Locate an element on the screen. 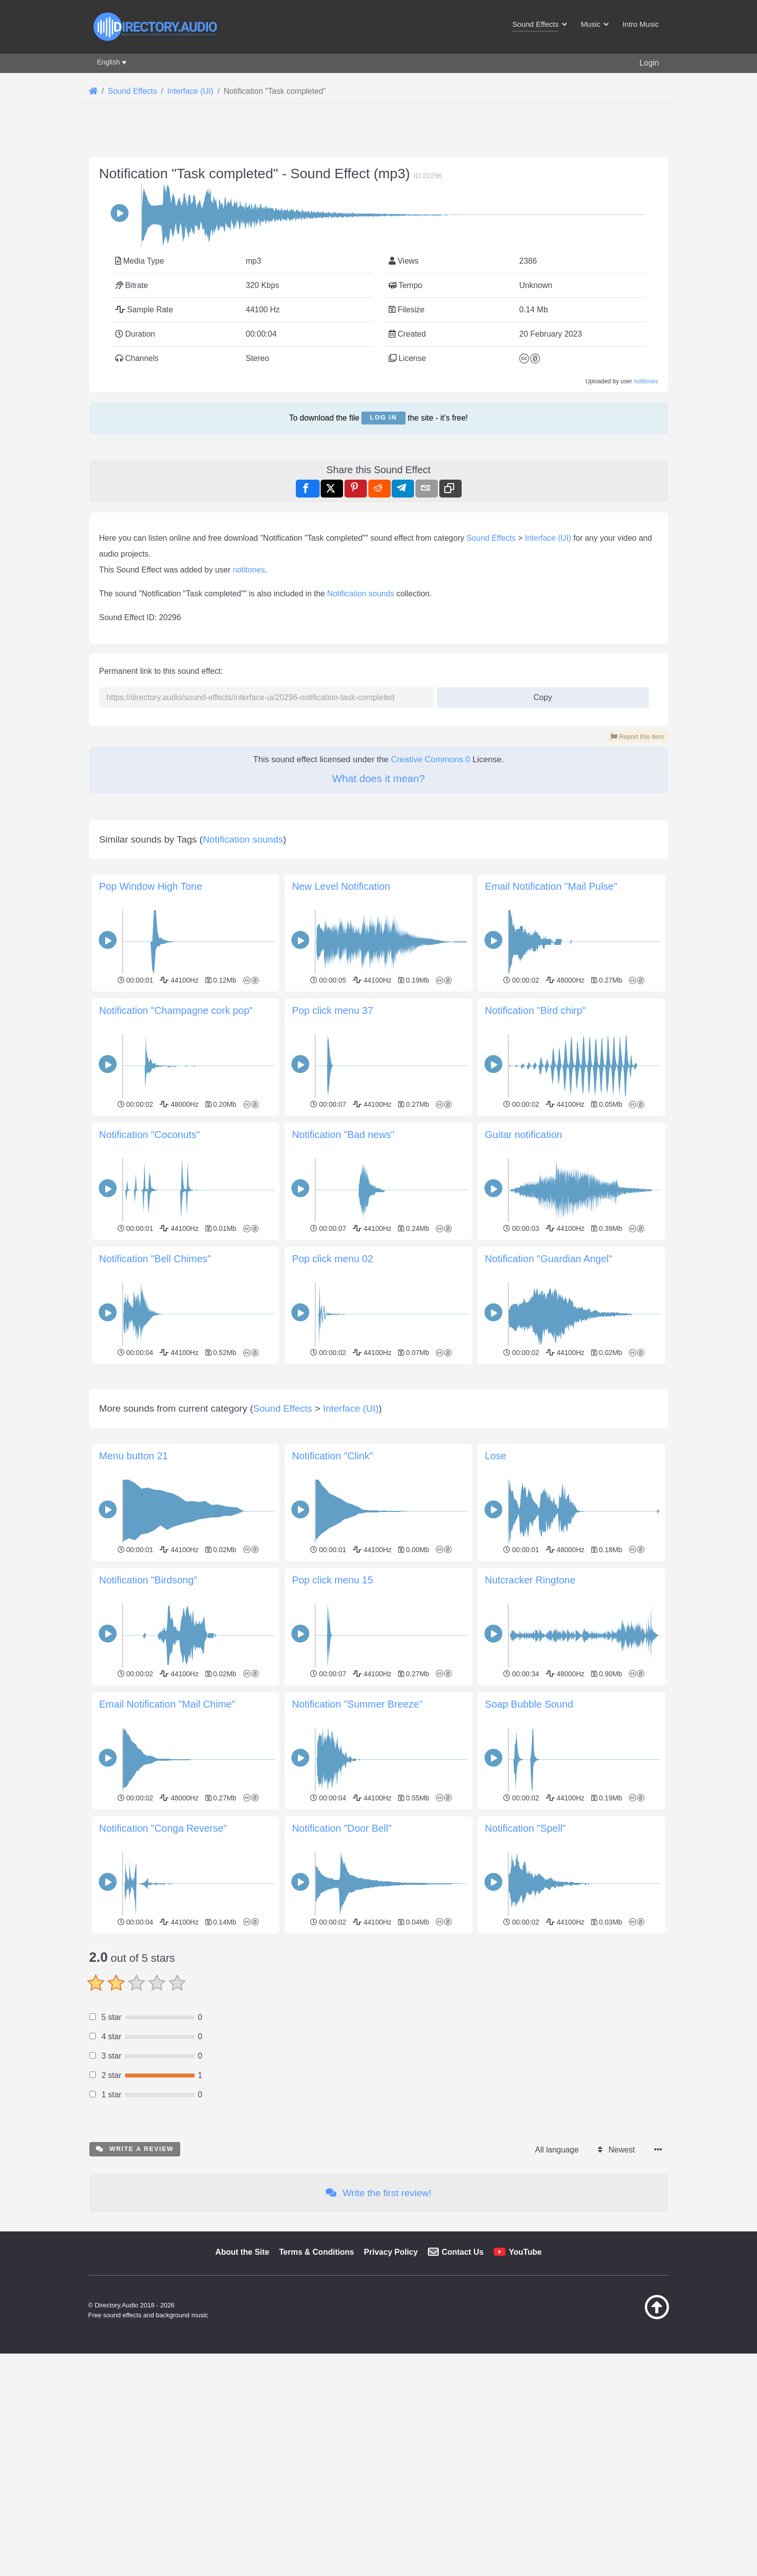  Interface (UI) is located at coordinates (548, 677).